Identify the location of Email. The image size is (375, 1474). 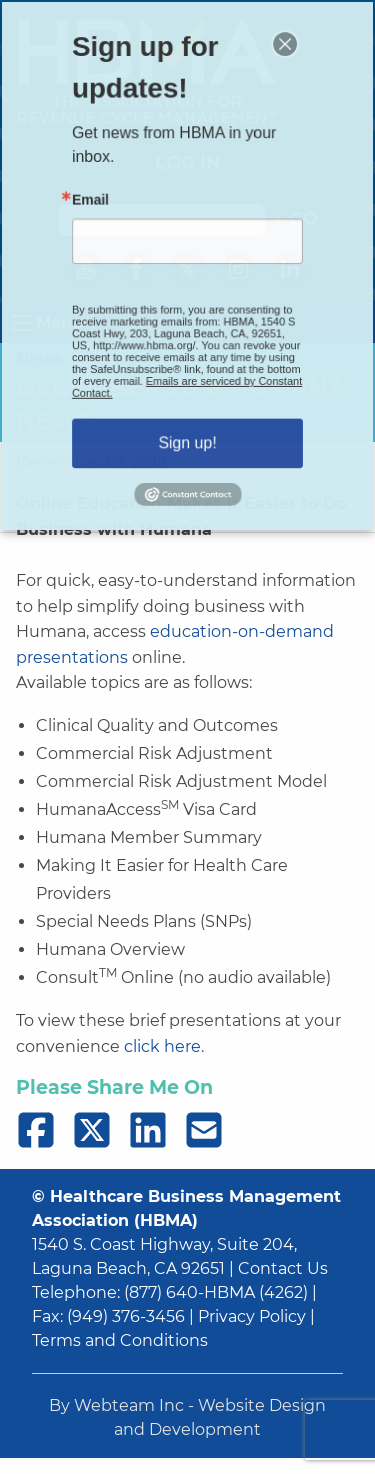
(102, 207).